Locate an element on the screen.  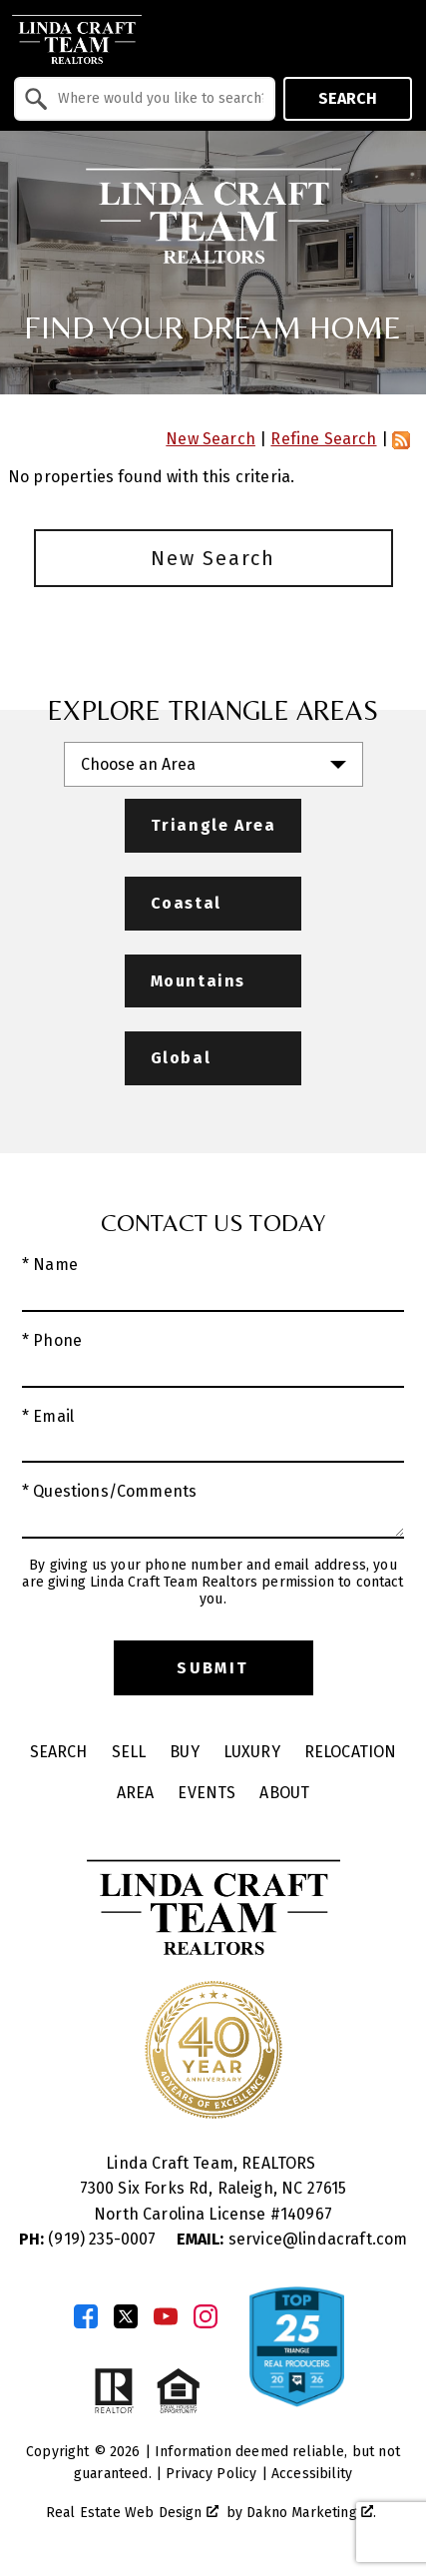
[Connect on Twitter] is located at coordinates (126, 2316).